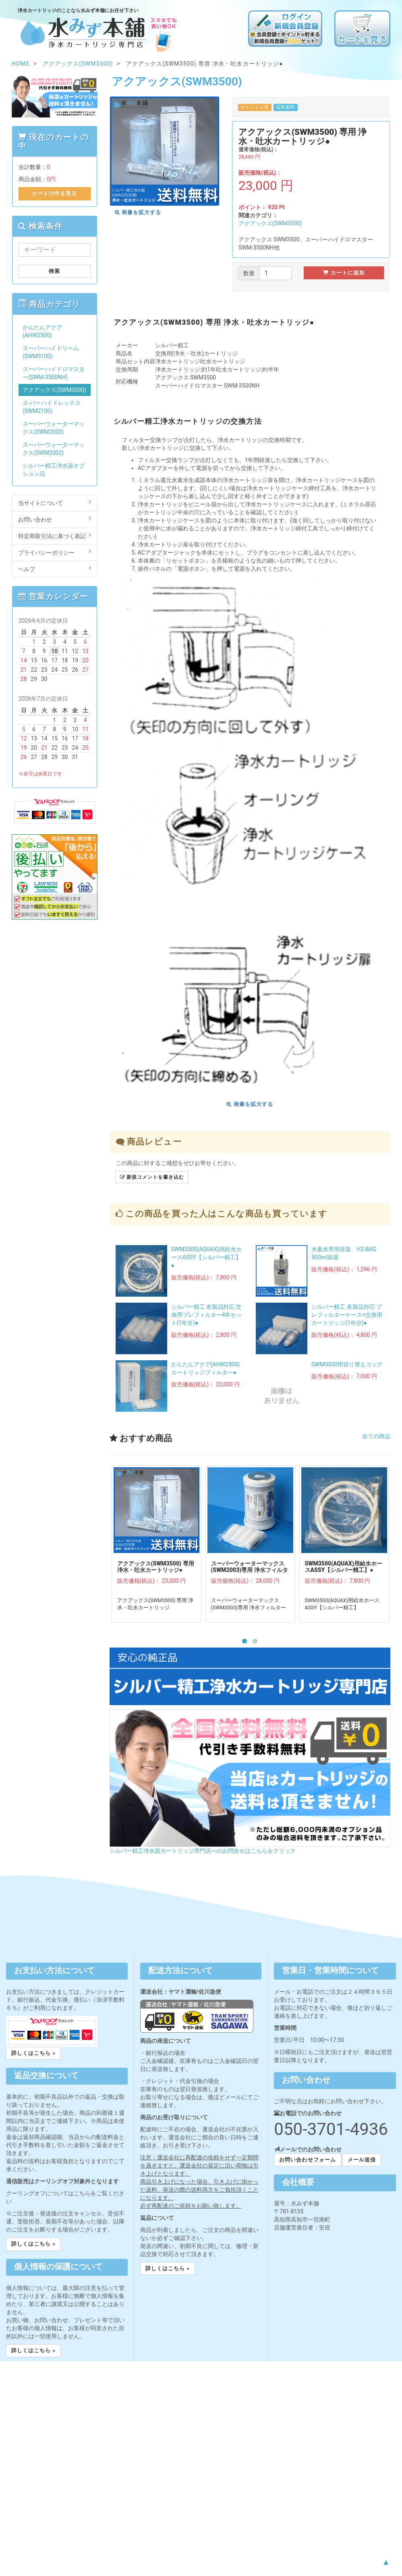 This screenshot has height=2576, width=402. I want to click on スーパーウォーターマックス(SWM2003), so click(54, 428).